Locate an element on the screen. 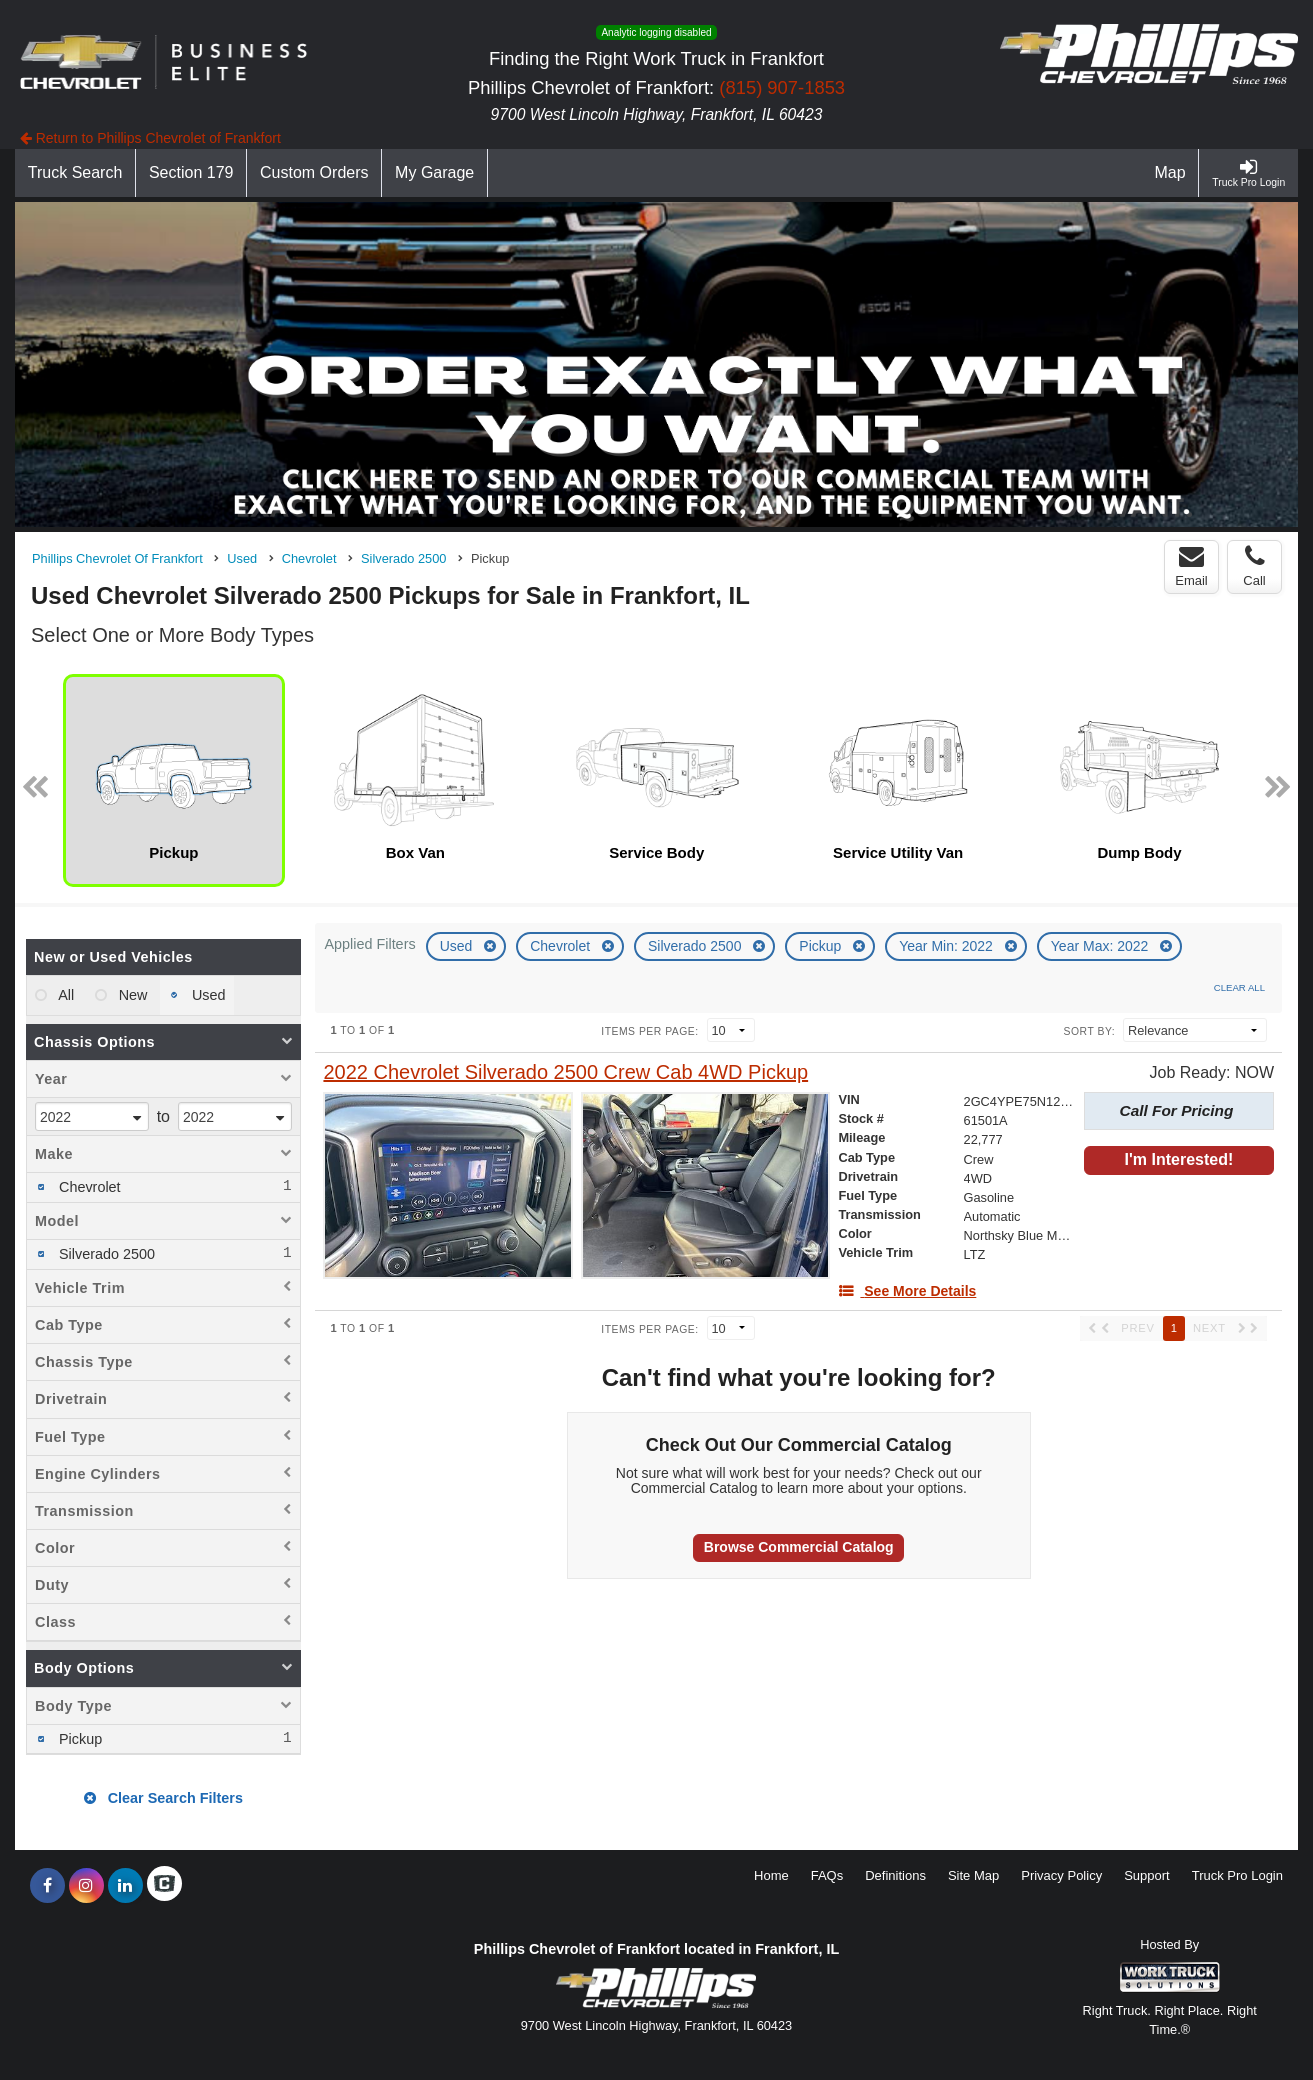 The image size is (1313, 2080). Used [menuitemradio] is located at coordinates (207, 995).